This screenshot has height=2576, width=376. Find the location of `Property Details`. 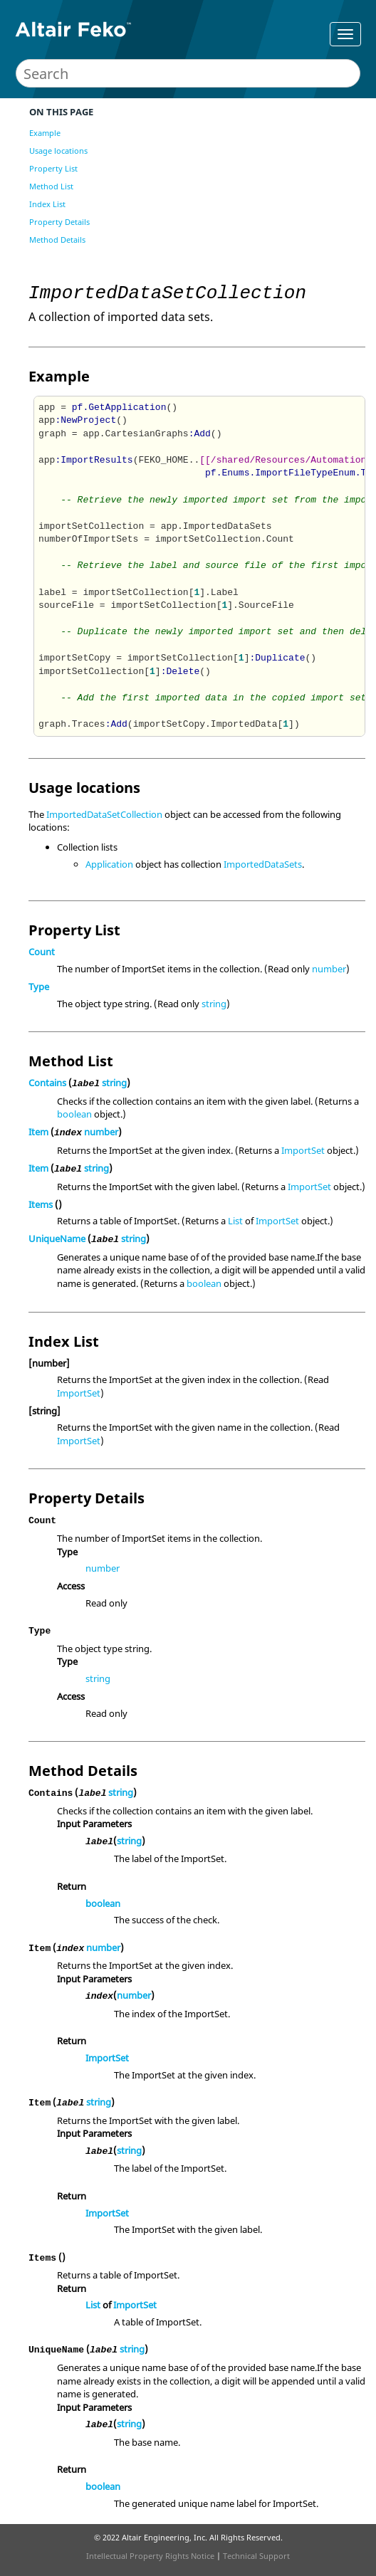

Property Details is located at coordinates (59, 221).